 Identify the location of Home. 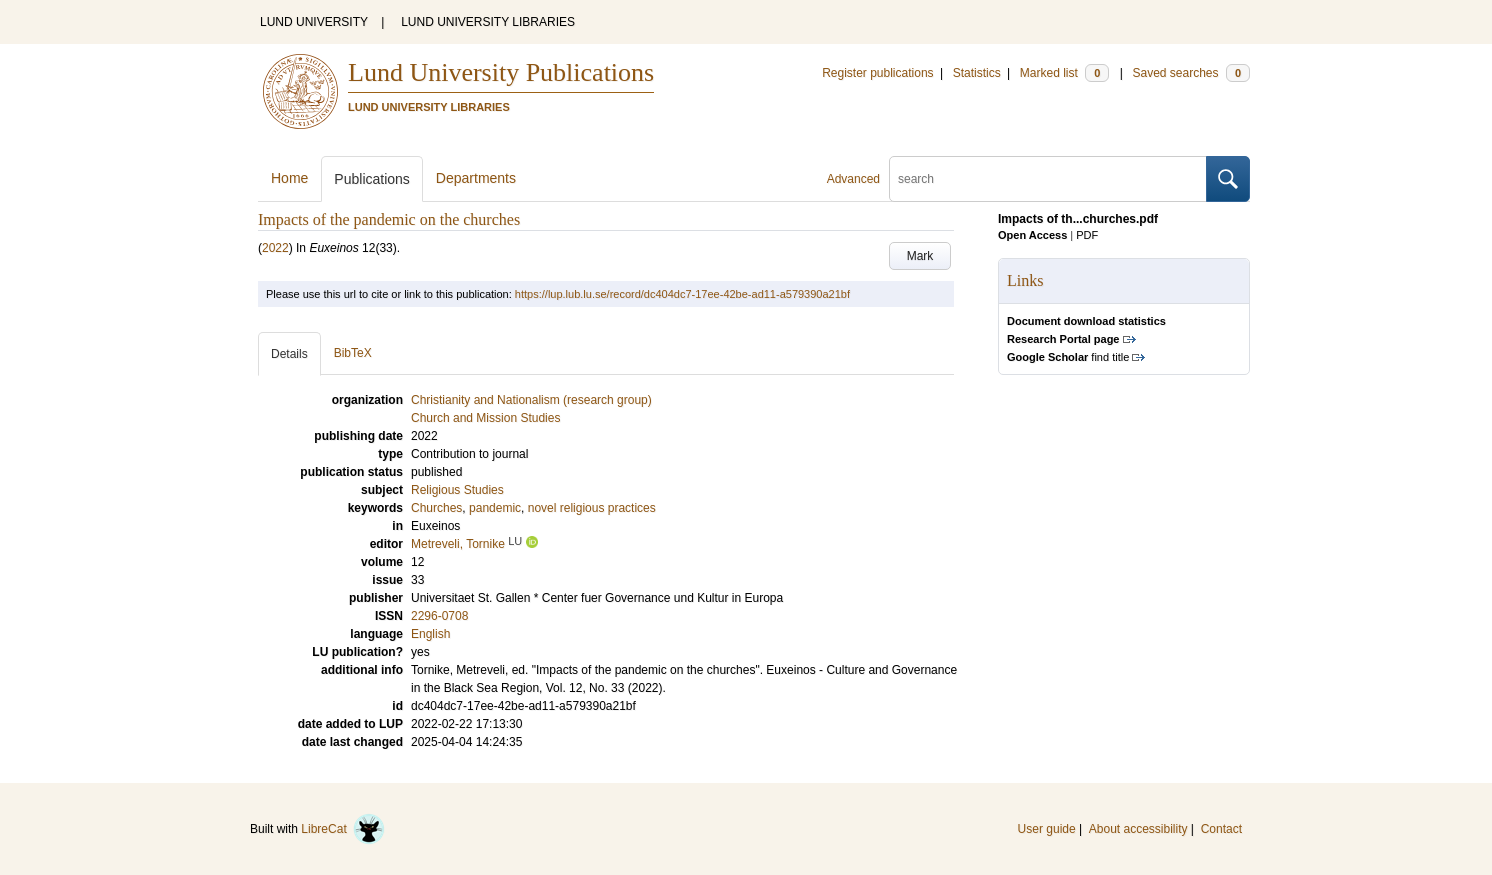
(289, 178).